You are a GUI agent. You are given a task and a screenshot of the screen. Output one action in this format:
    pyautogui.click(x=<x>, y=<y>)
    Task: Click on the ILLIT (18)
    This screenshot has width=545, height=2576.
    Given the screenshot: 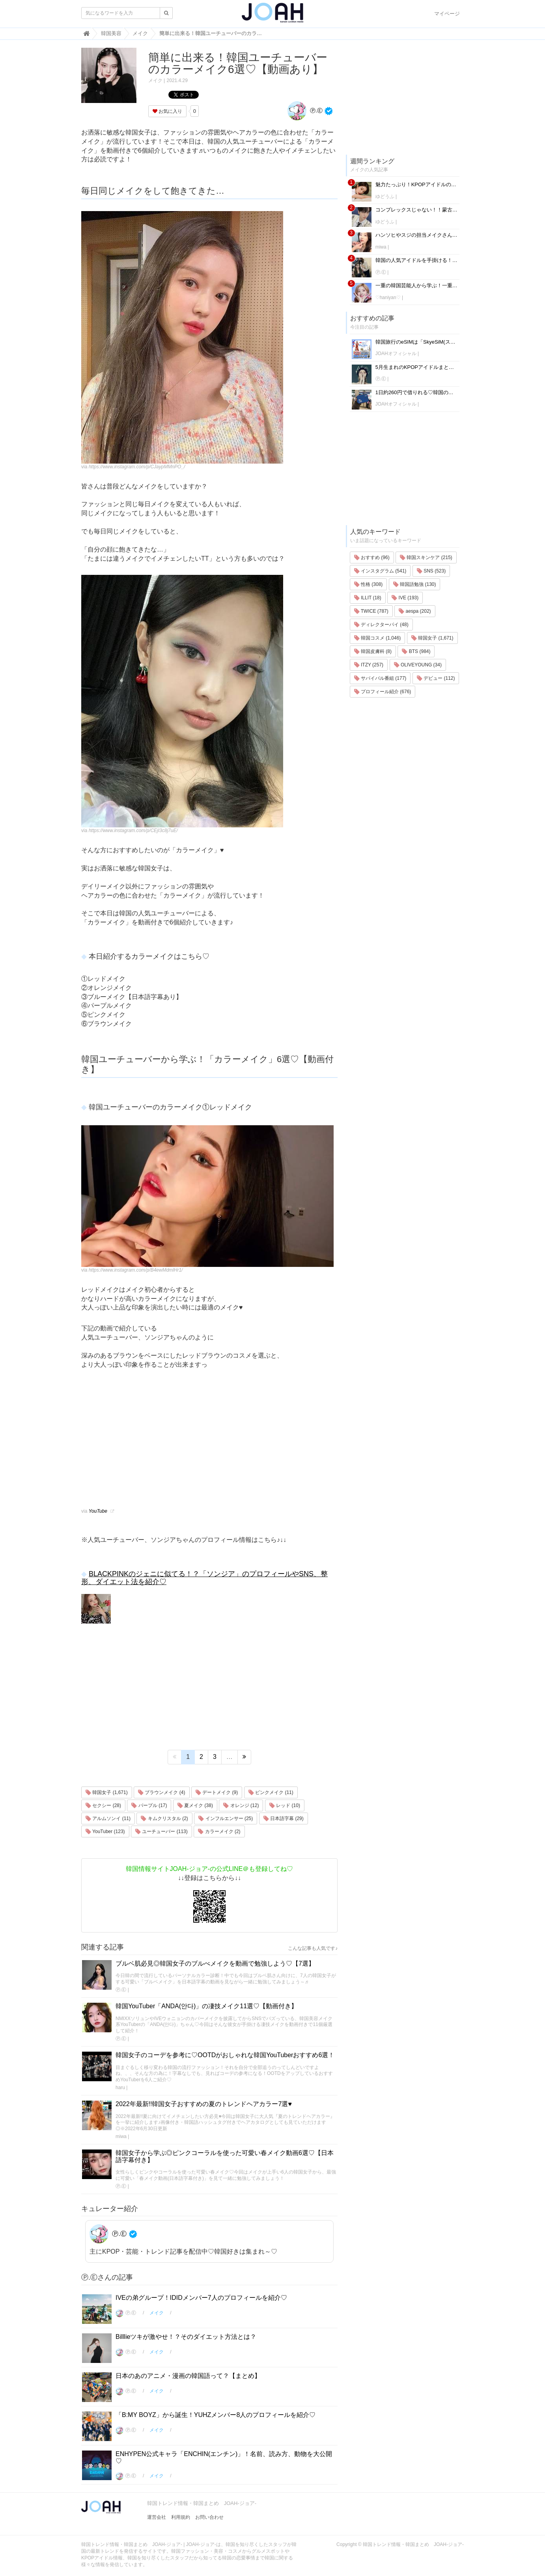 What is the action you would take?
    pyautogui.click(x=367, y=598)
    